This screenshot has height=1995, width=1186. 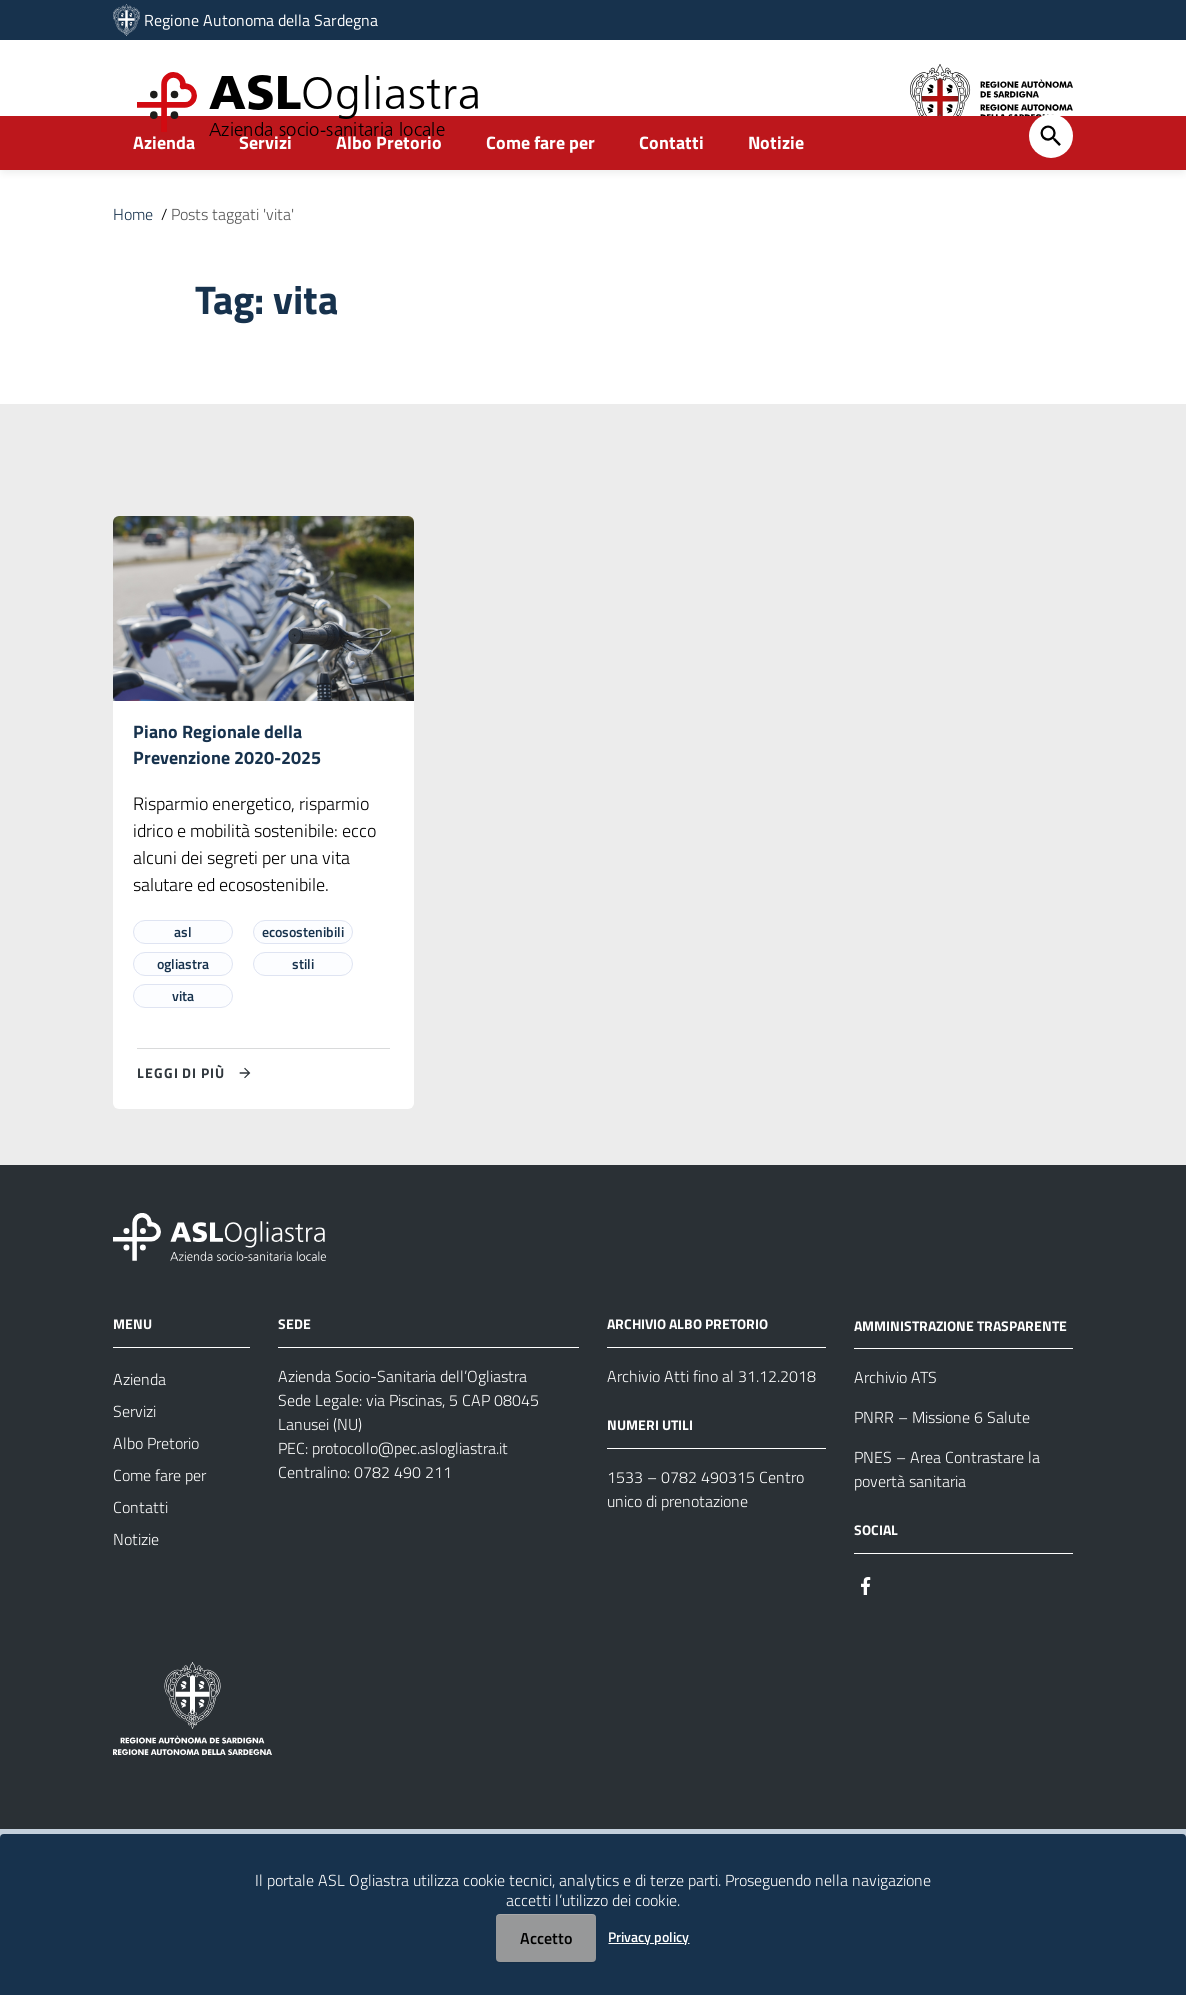 What do you see at coordinates (410, 1495) in the screenshot?
I see `protocollo@pec.aslogliastra.it` at bounding box center [410, 1495].